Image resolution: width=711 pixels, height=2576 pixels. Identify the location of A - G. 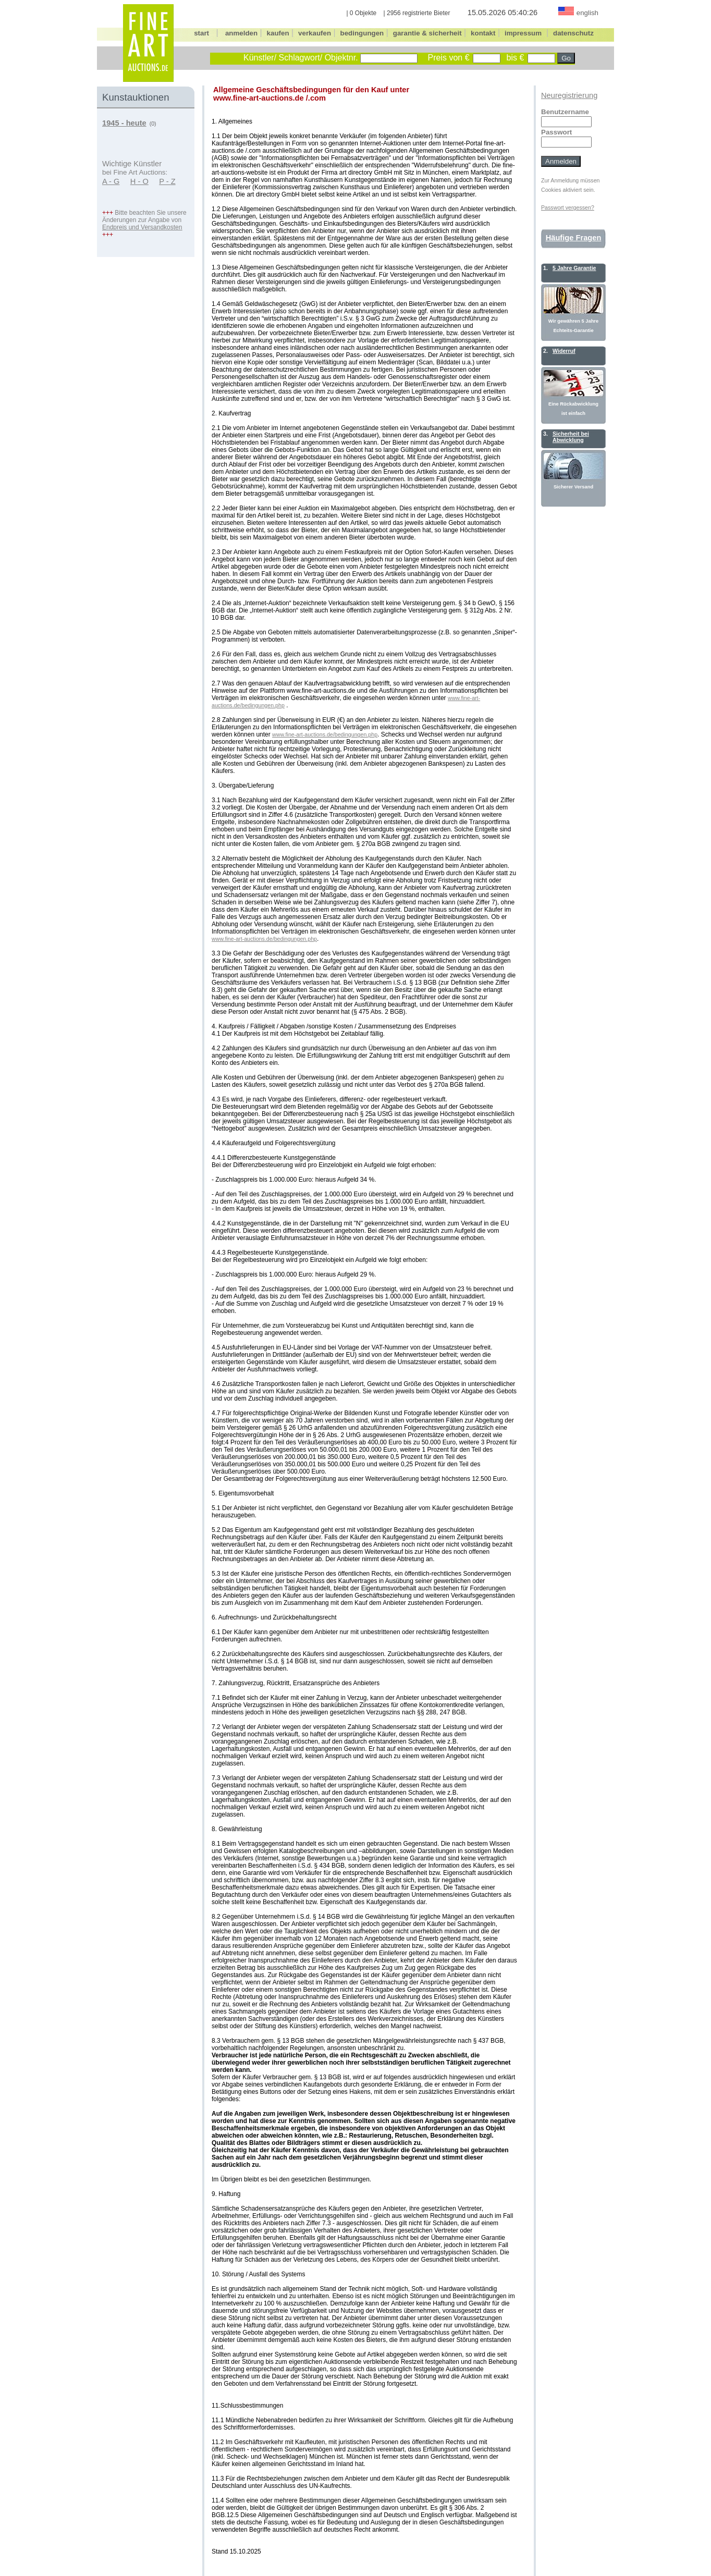
(110, 181).